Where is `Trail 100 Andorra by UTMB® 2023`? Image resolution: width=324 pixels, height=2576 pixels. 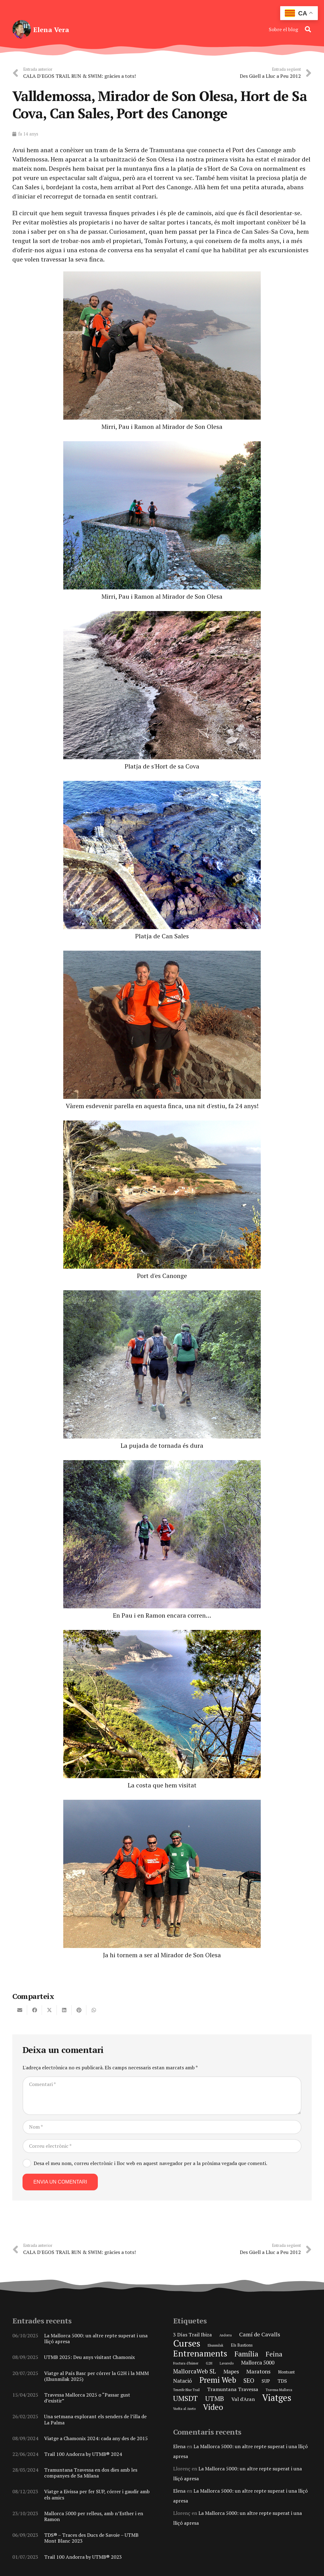 Trail 100 Andorra by UTMB® 2023 is located at coordinates (83, 2556).